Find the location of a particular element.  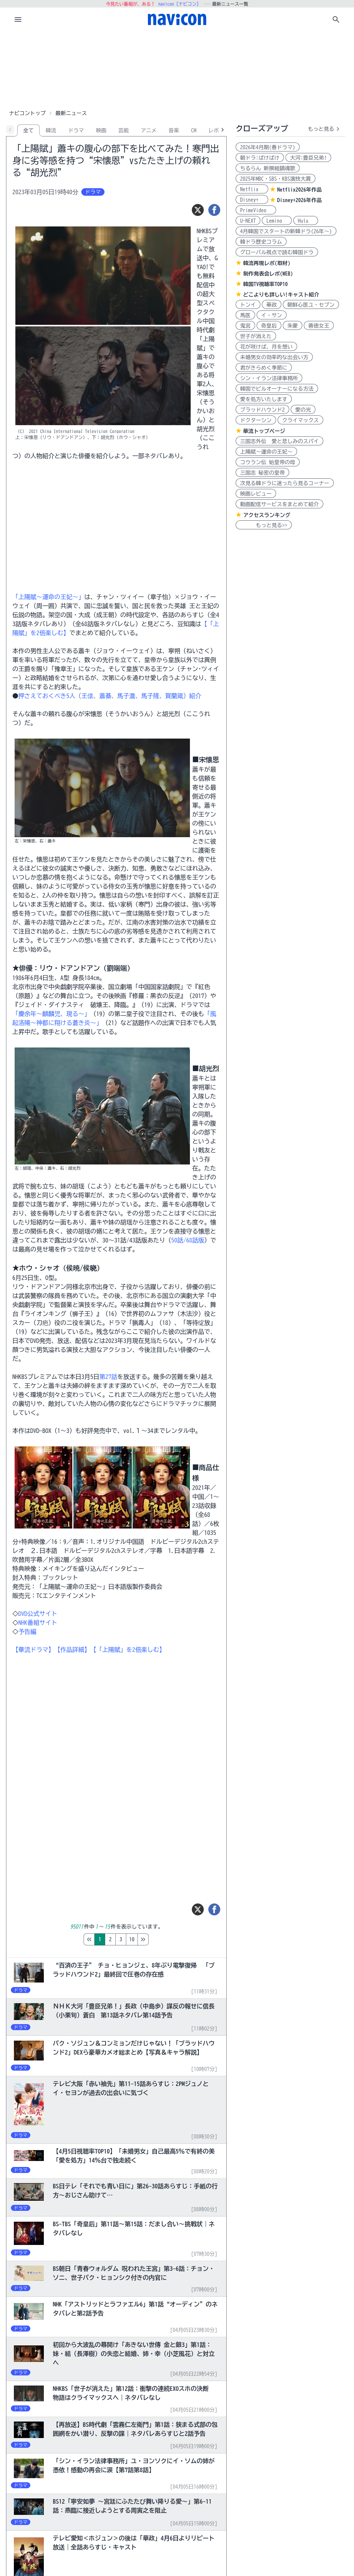

朝鮮心医ユ・セプン is located at coordinates (311, 304).